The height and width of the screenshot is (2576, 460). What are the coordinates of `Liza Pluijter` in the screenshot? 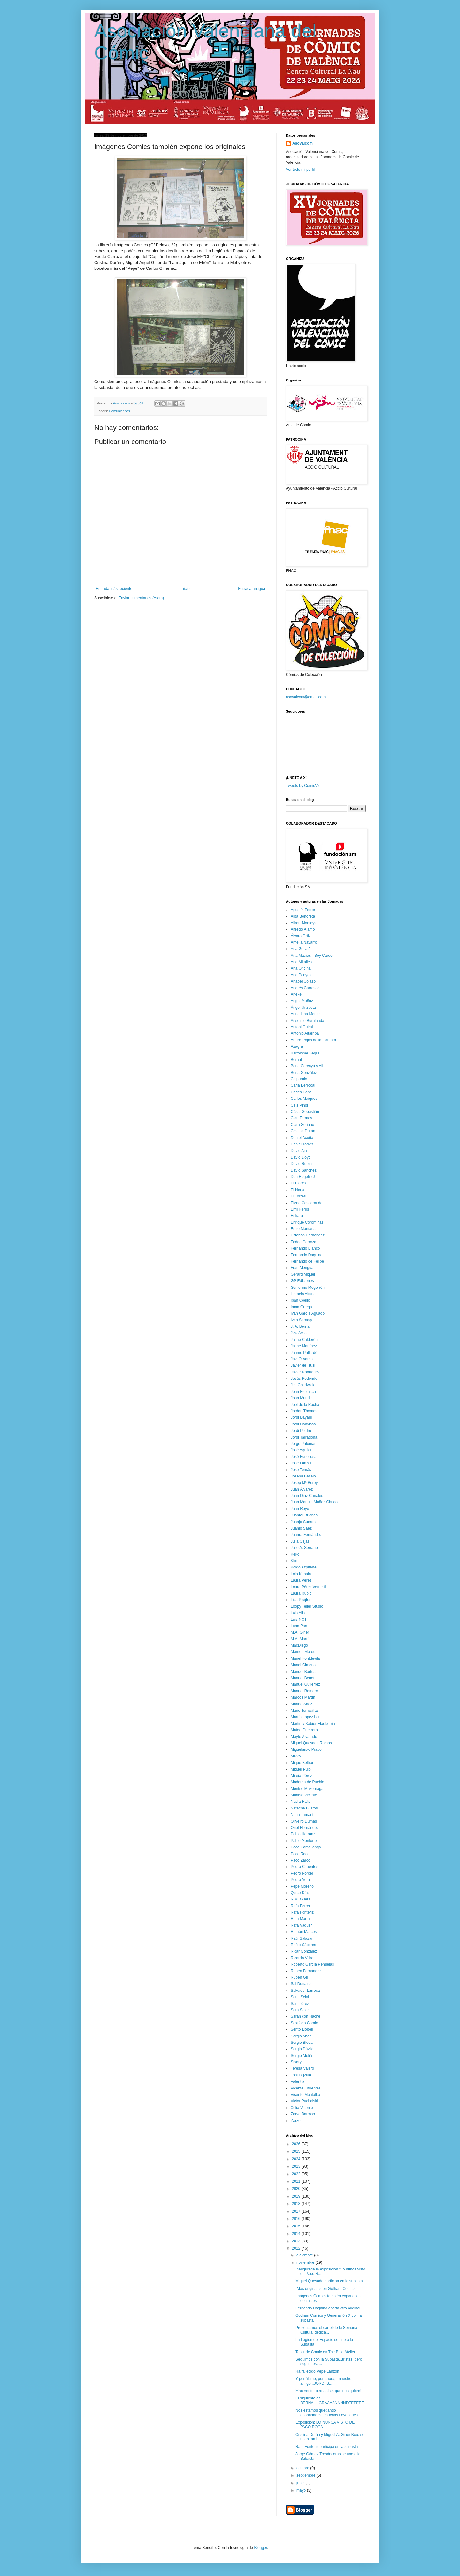 It's located at (300, 1600).